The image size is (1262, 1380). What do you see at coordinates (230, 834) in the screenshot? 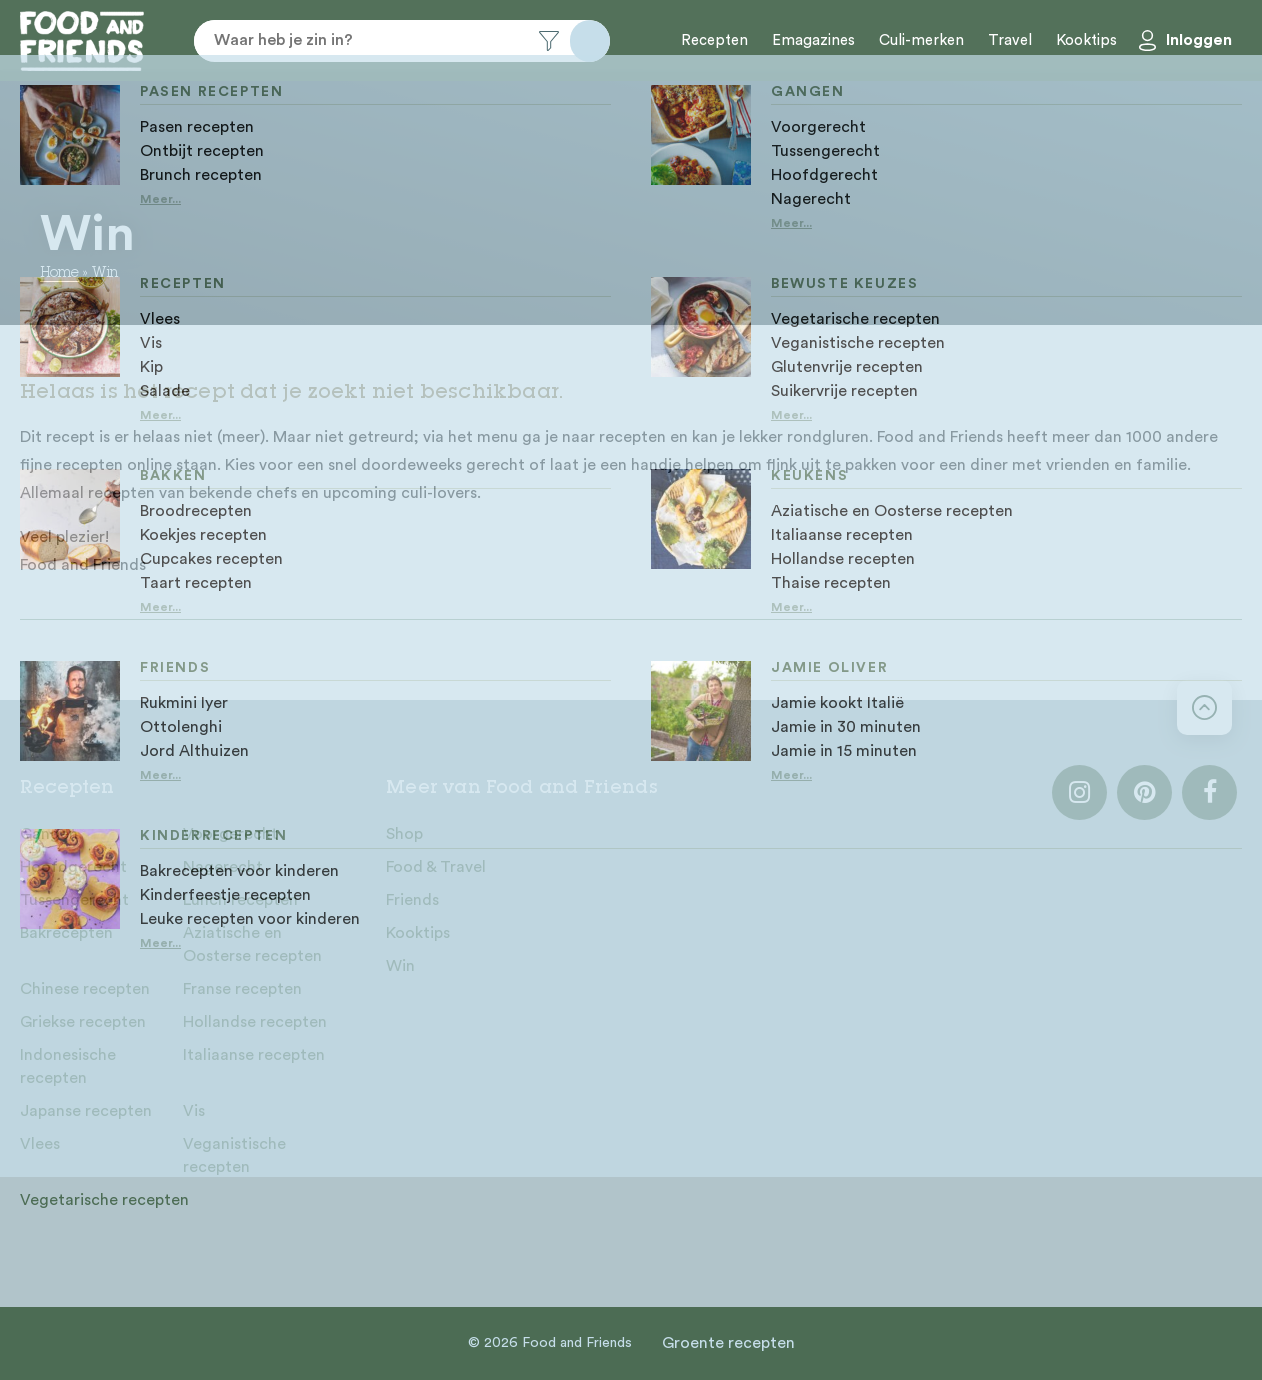
I see `Voorgerecht` at bounding box center [230, 834].